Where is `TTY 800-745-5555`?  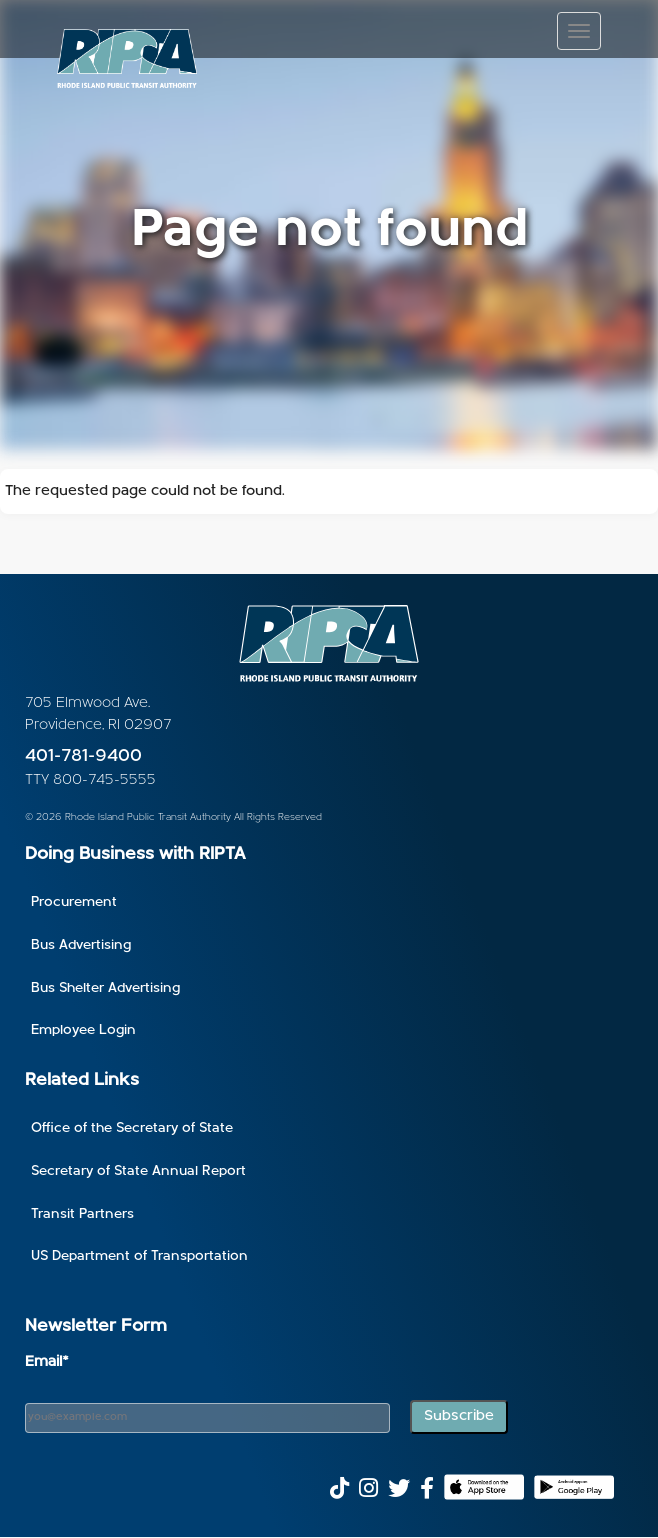 TTY 800-745-5555 is located at coordinates (90, 780).